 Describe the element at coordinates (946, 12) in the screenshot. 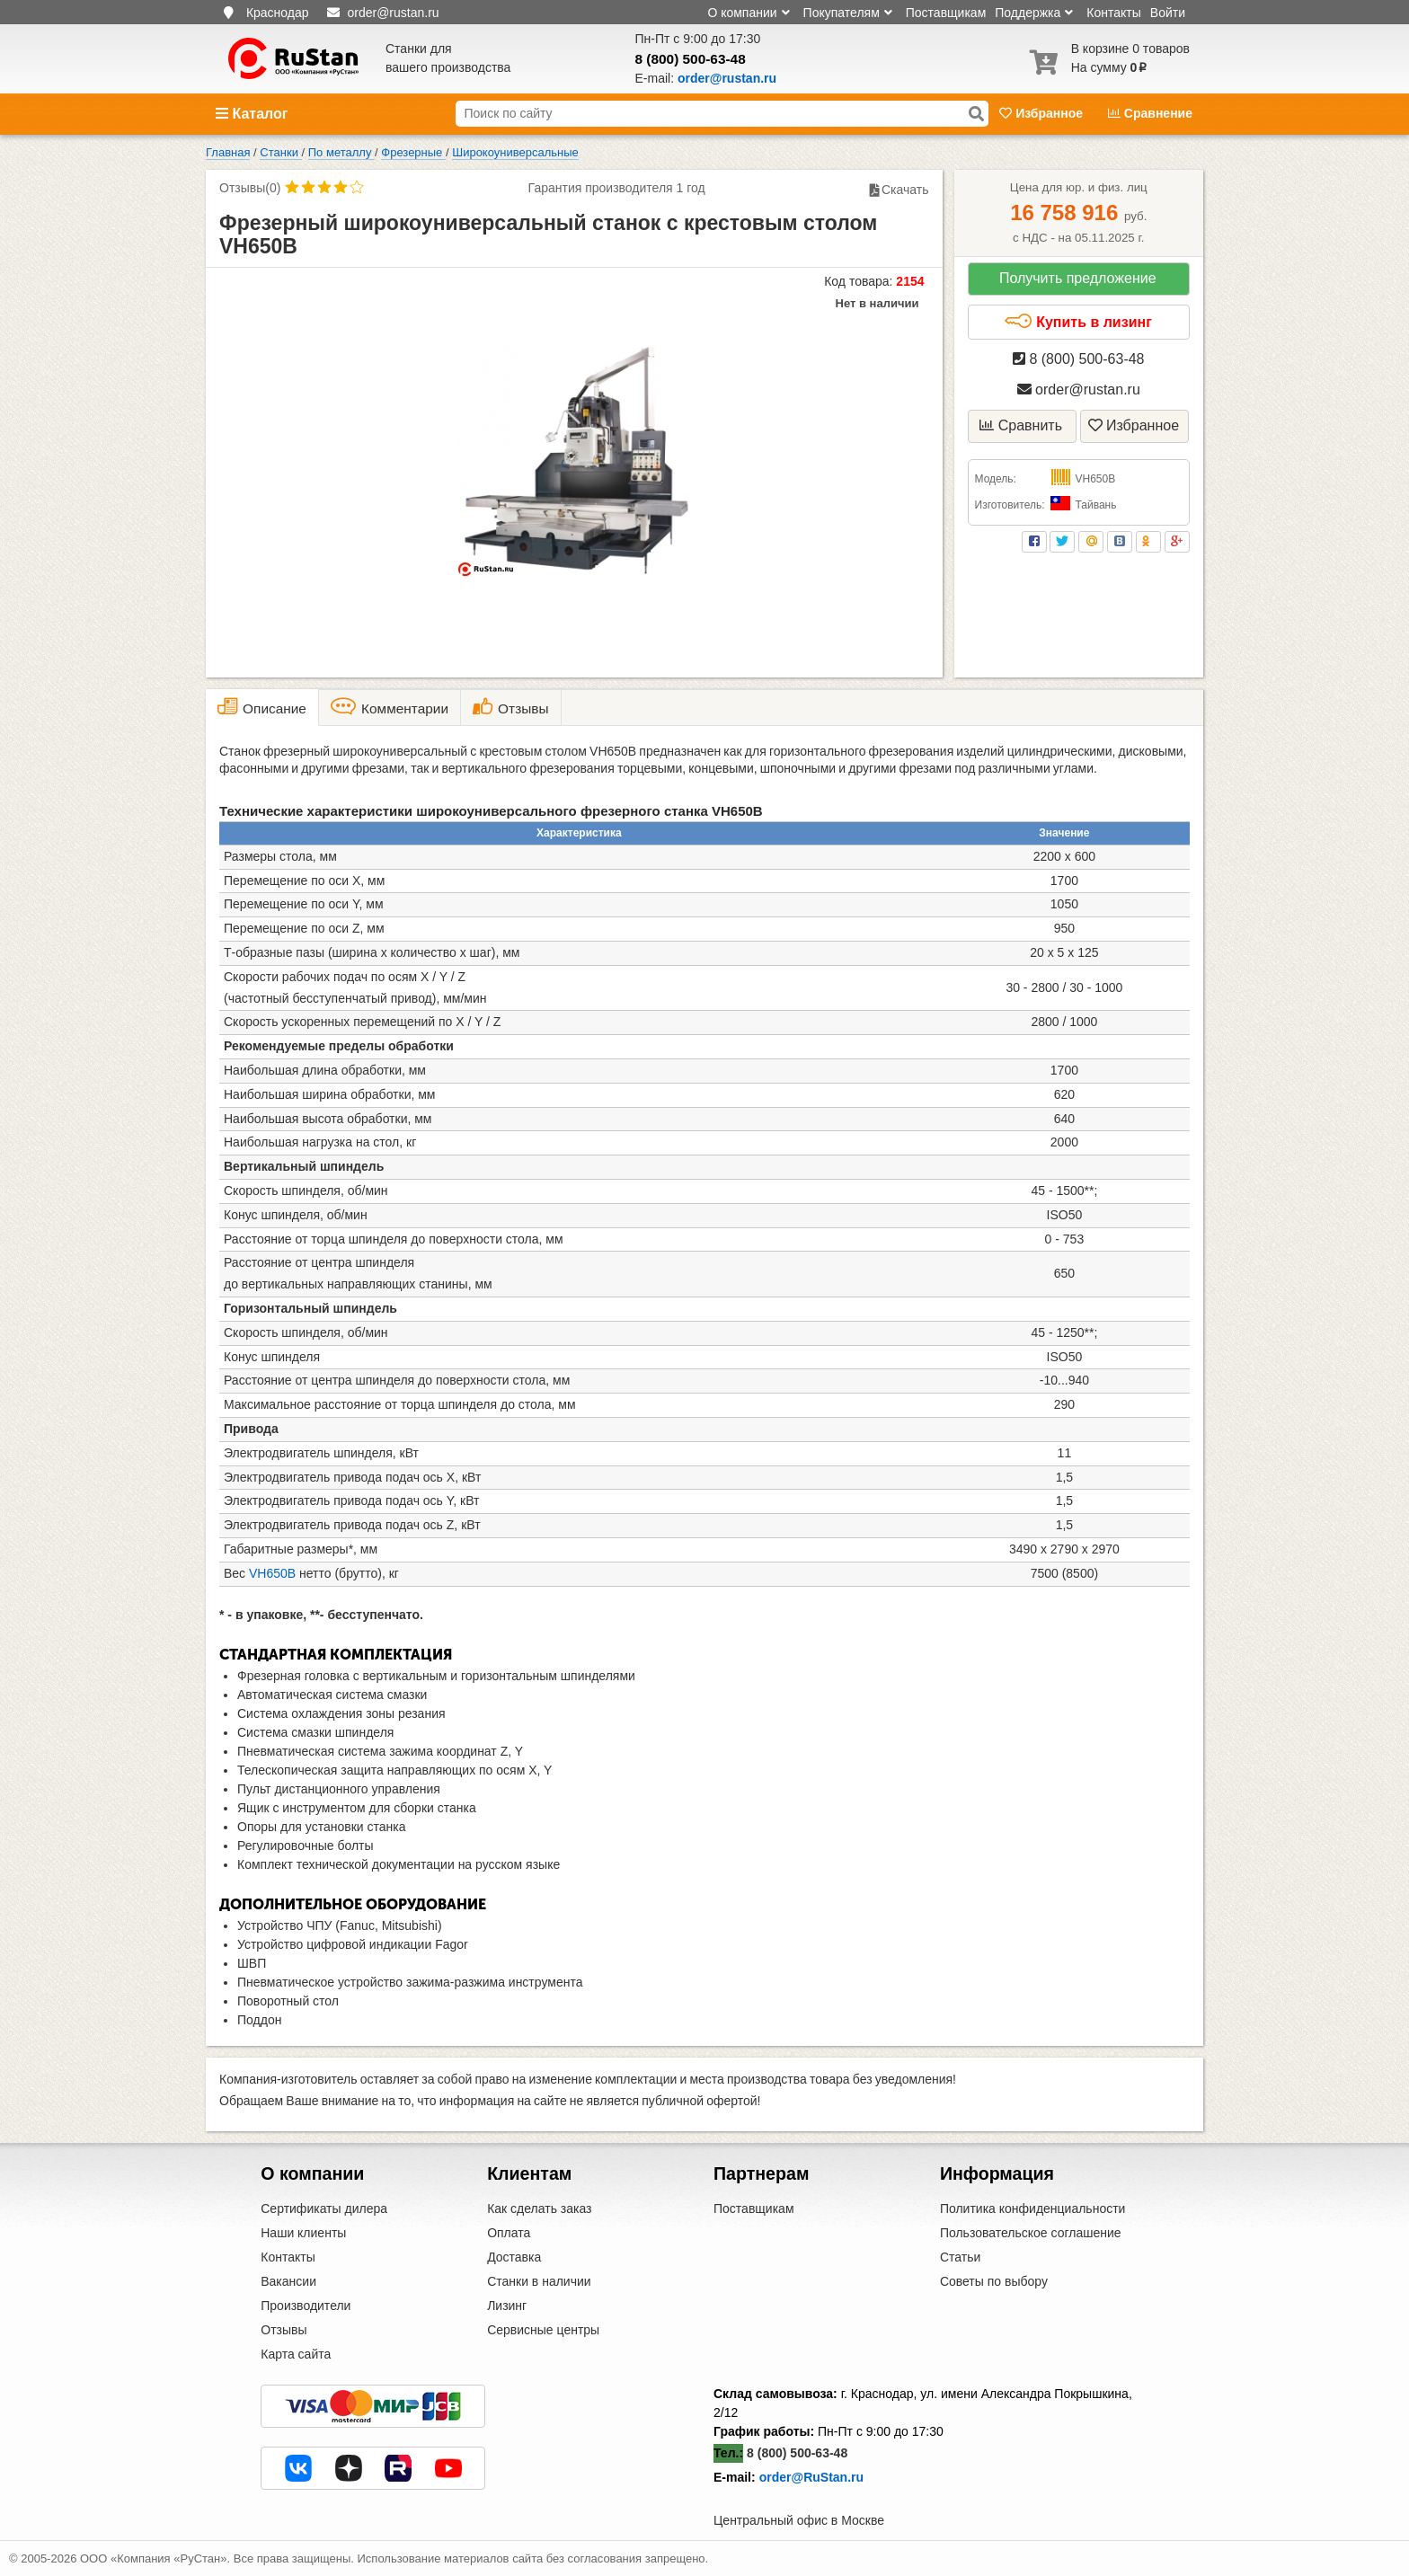

I see `Поставщикам` at that location.